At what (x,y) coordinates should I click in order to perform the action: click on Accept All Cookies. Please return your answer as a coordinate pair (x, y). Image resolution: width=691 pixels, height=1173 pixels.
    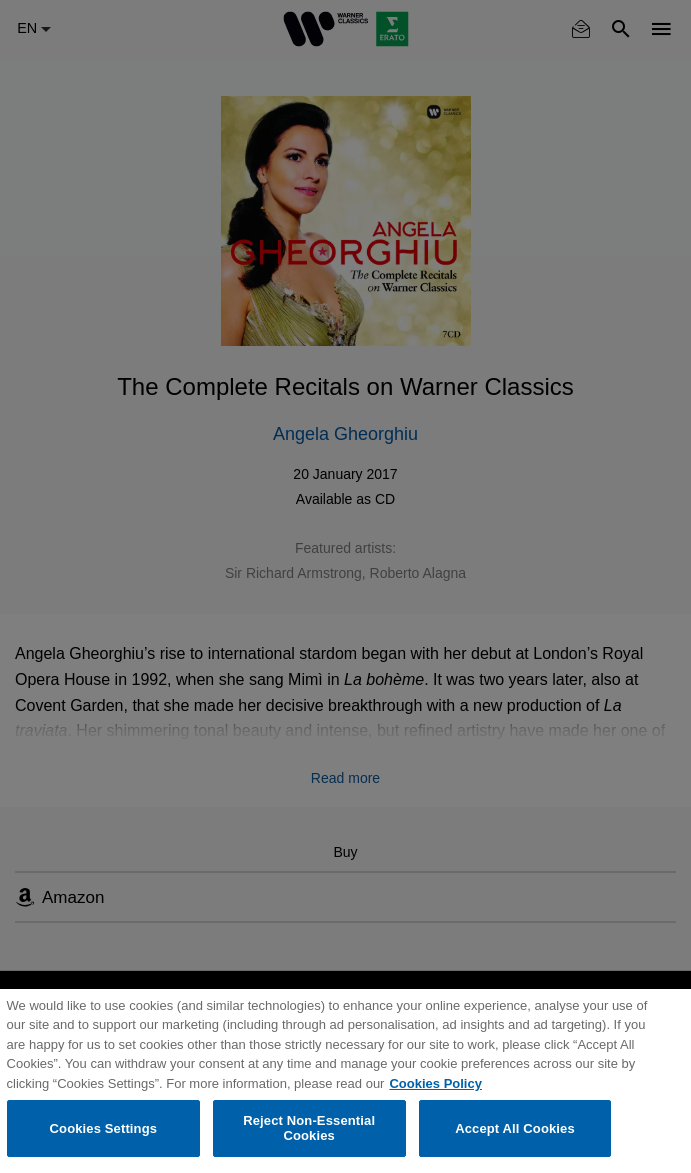
    Looking at the image, I should click on (515, 1128).